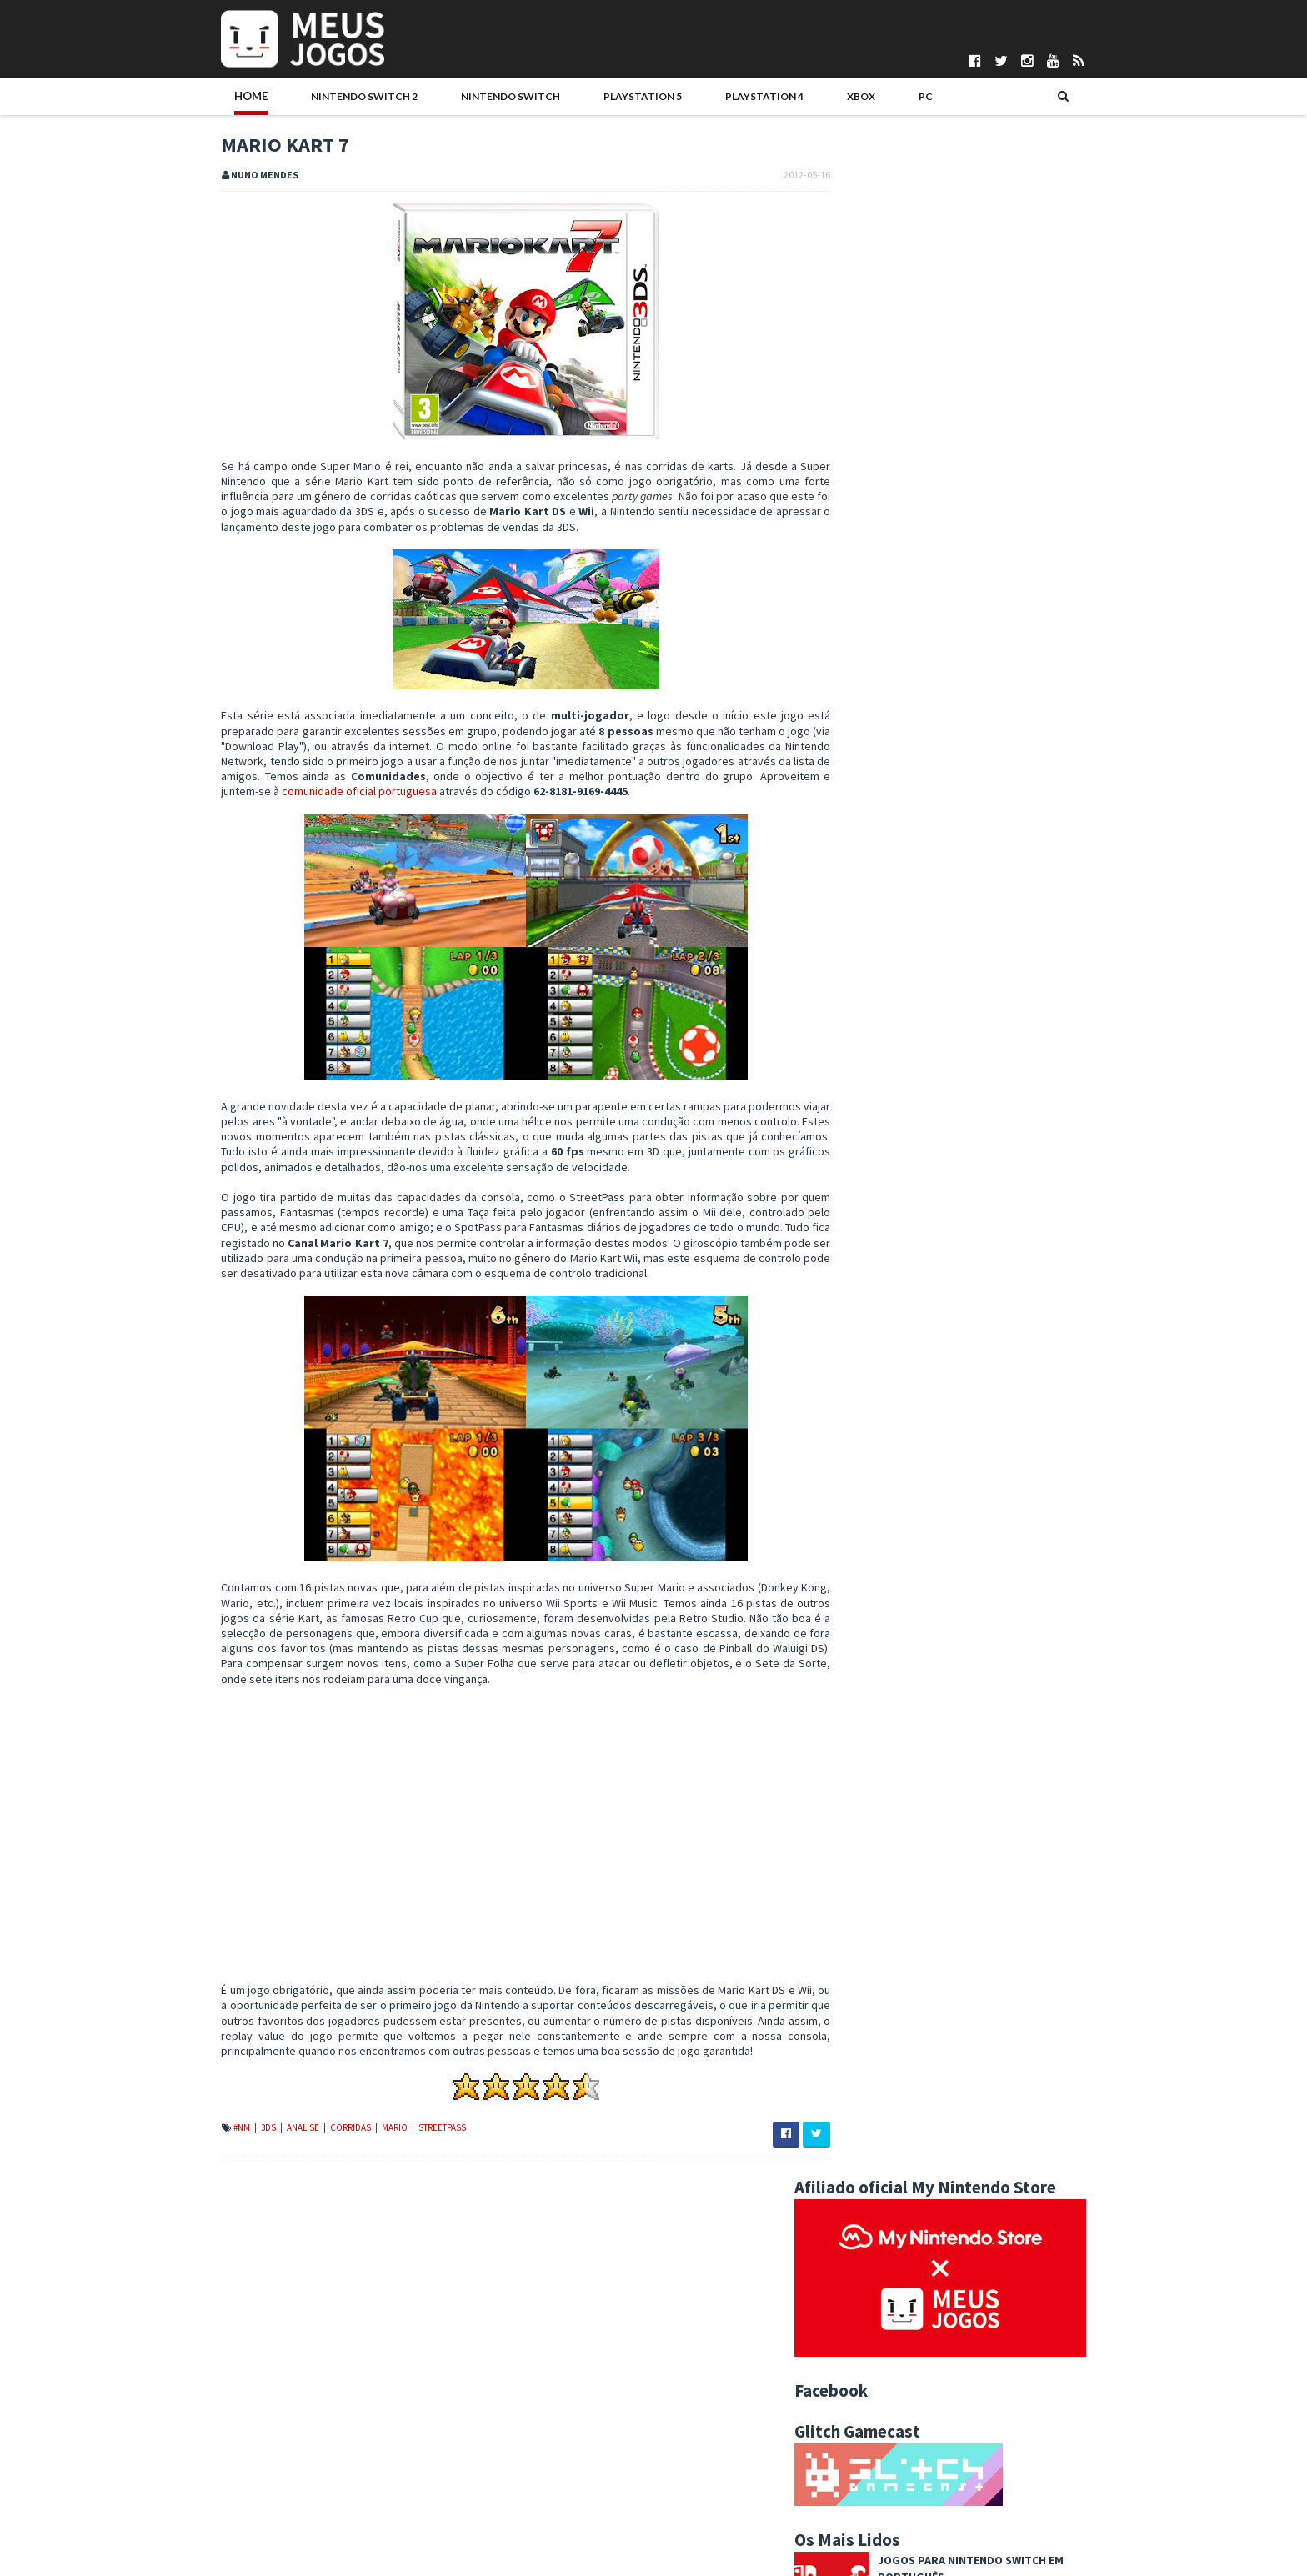 The height and width of the screenshot is (2576, 1307). Describe the element at coordinates (887, 1990) in the screenshot. I see `junho 2012` at that location.